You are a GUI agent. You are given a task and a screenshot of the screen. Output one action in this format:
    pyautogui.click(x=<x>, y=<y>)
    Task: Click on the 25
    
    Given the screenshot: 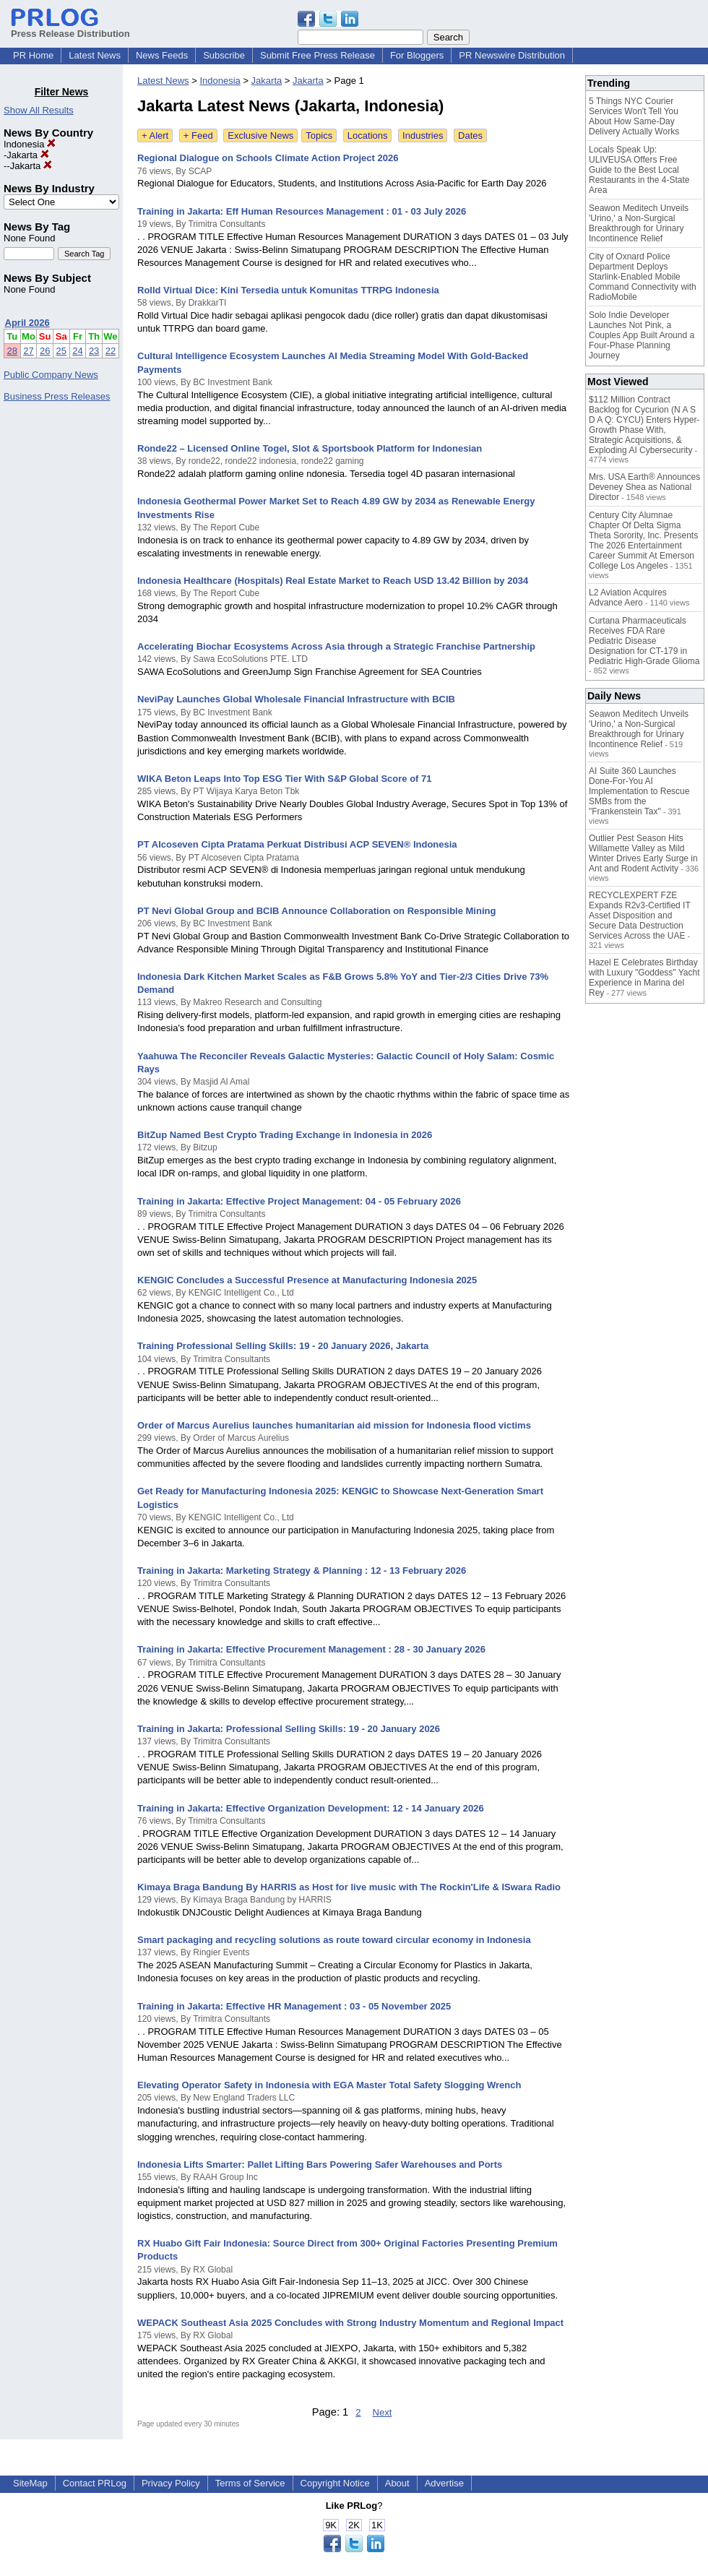 What is the action you would take?
    pyautogui.click(x=61, y=350)
    